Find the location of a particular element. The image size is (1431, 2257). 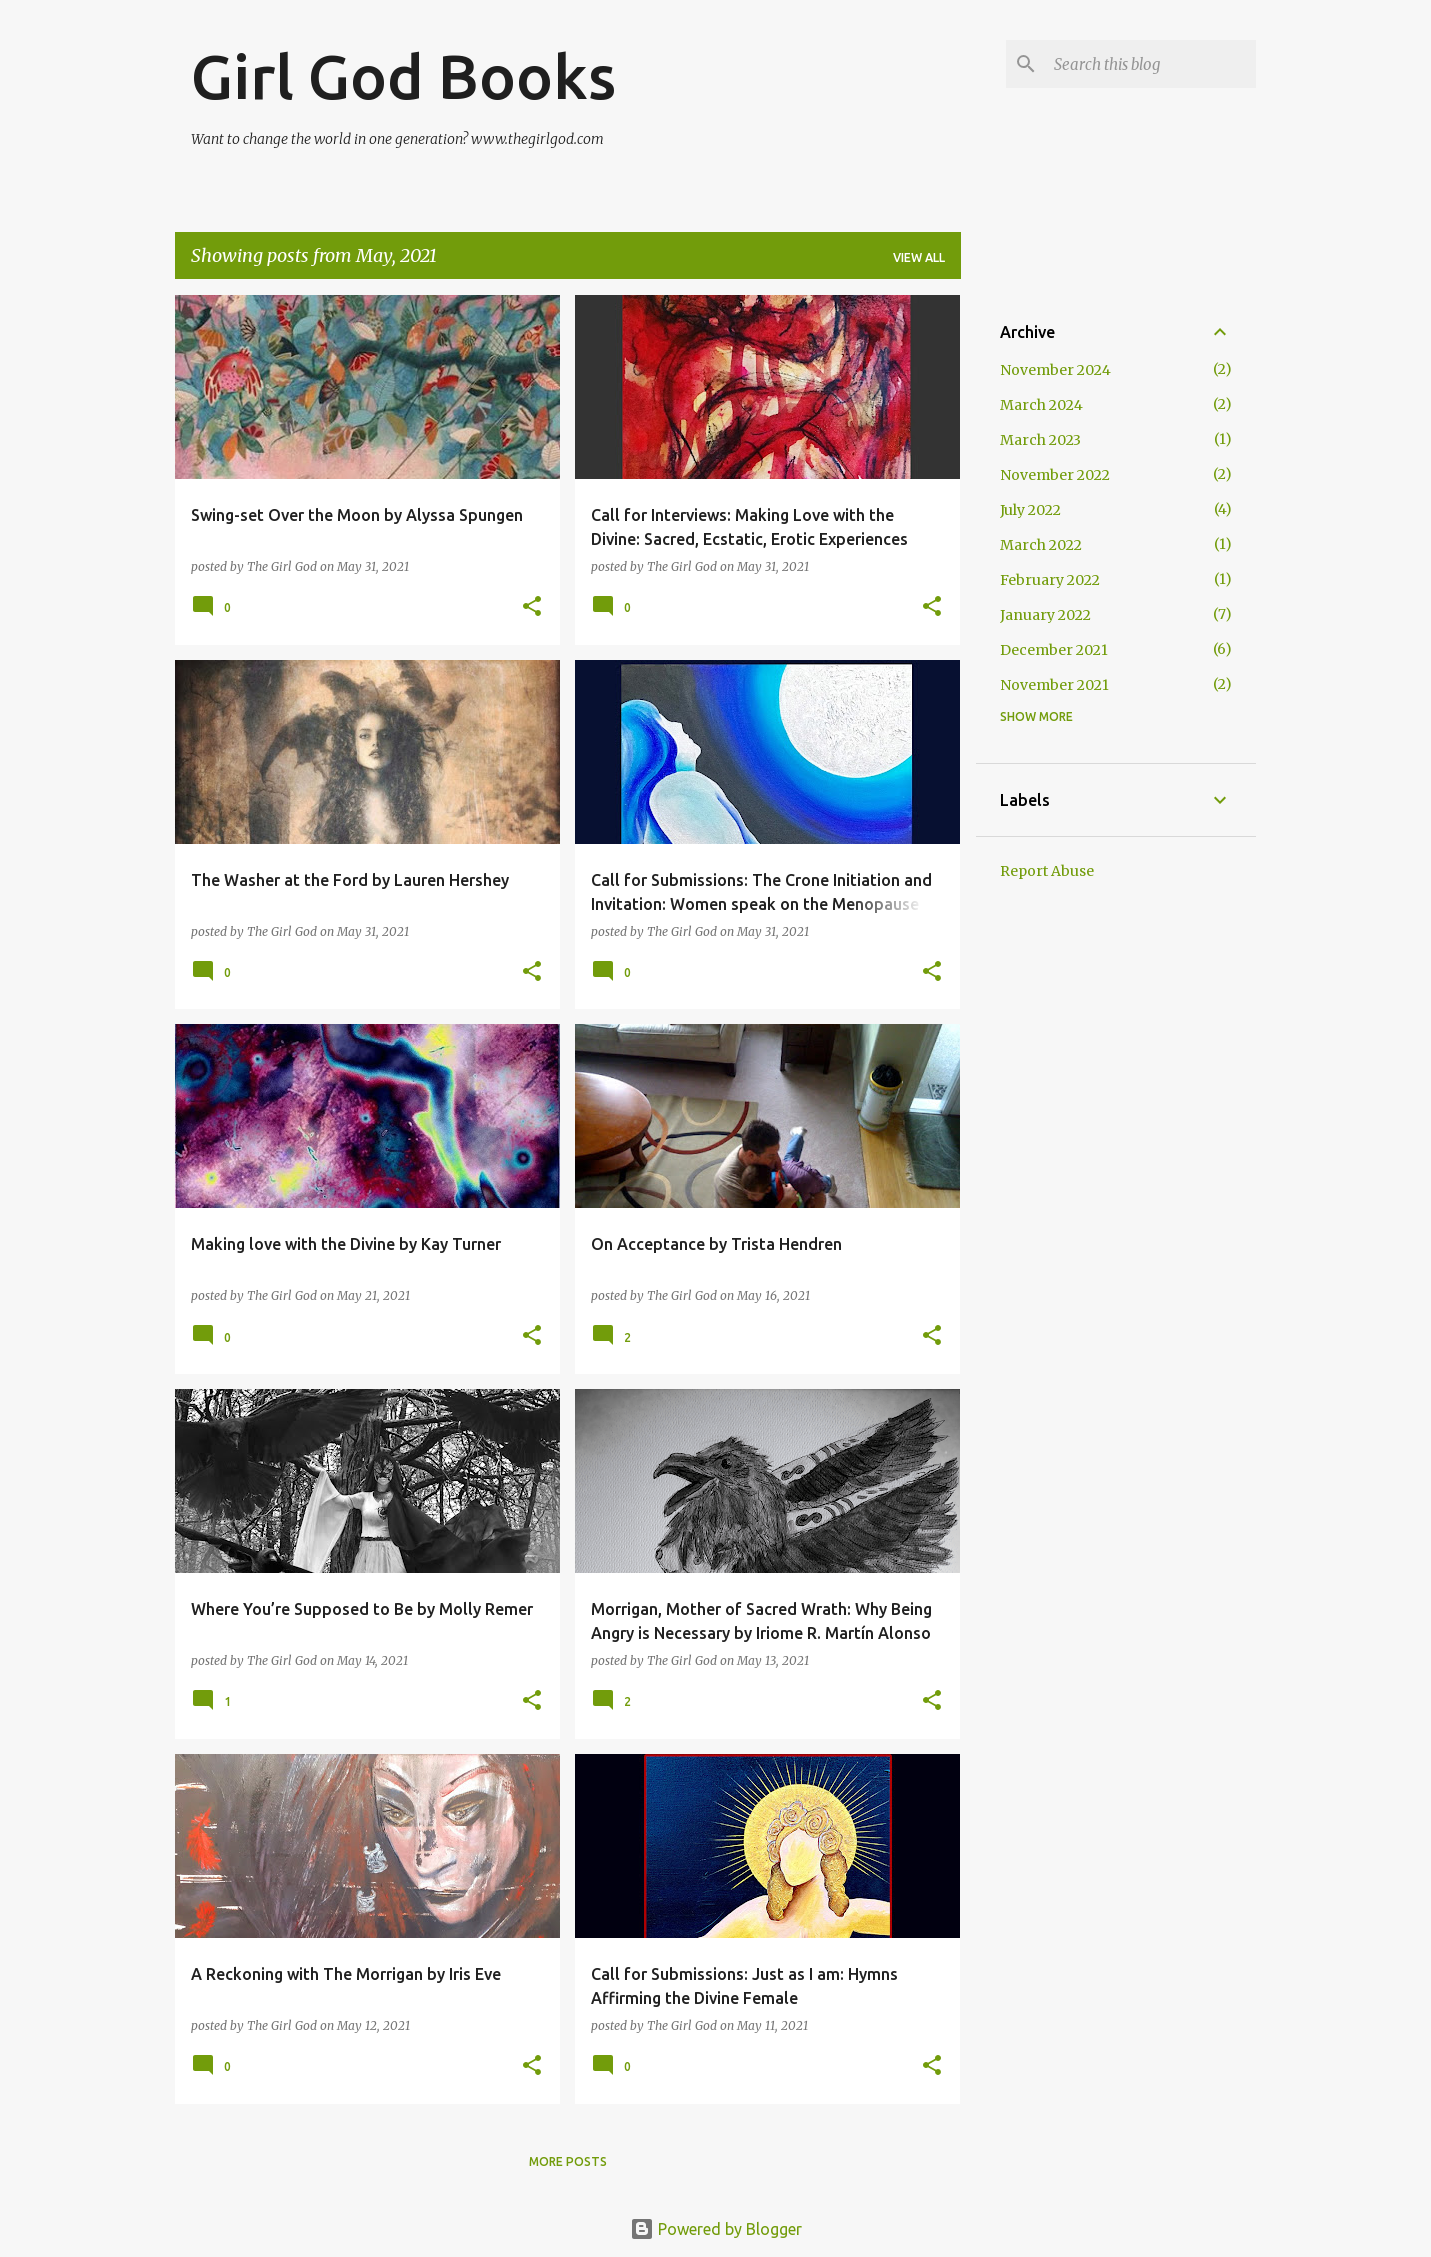

December 2021 is located at coordinates (1054, 650).